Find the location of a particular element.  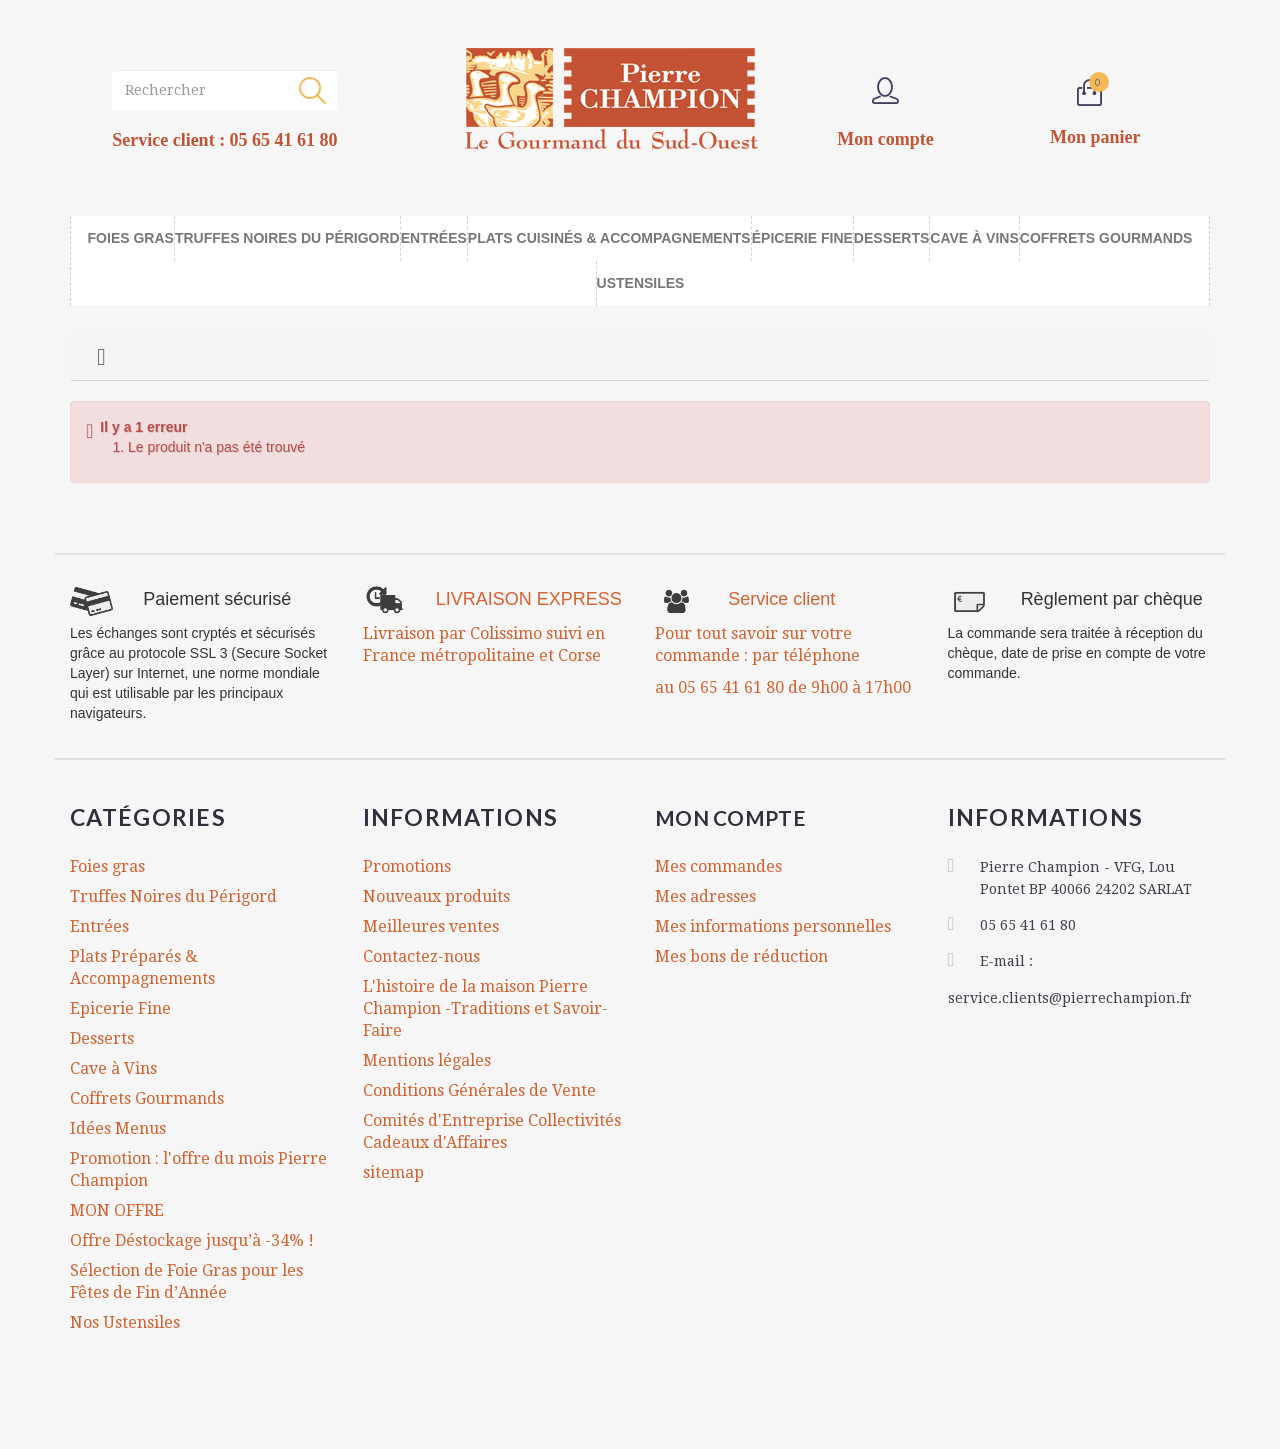

Contactez-nous is located at coordinates (421, 956).